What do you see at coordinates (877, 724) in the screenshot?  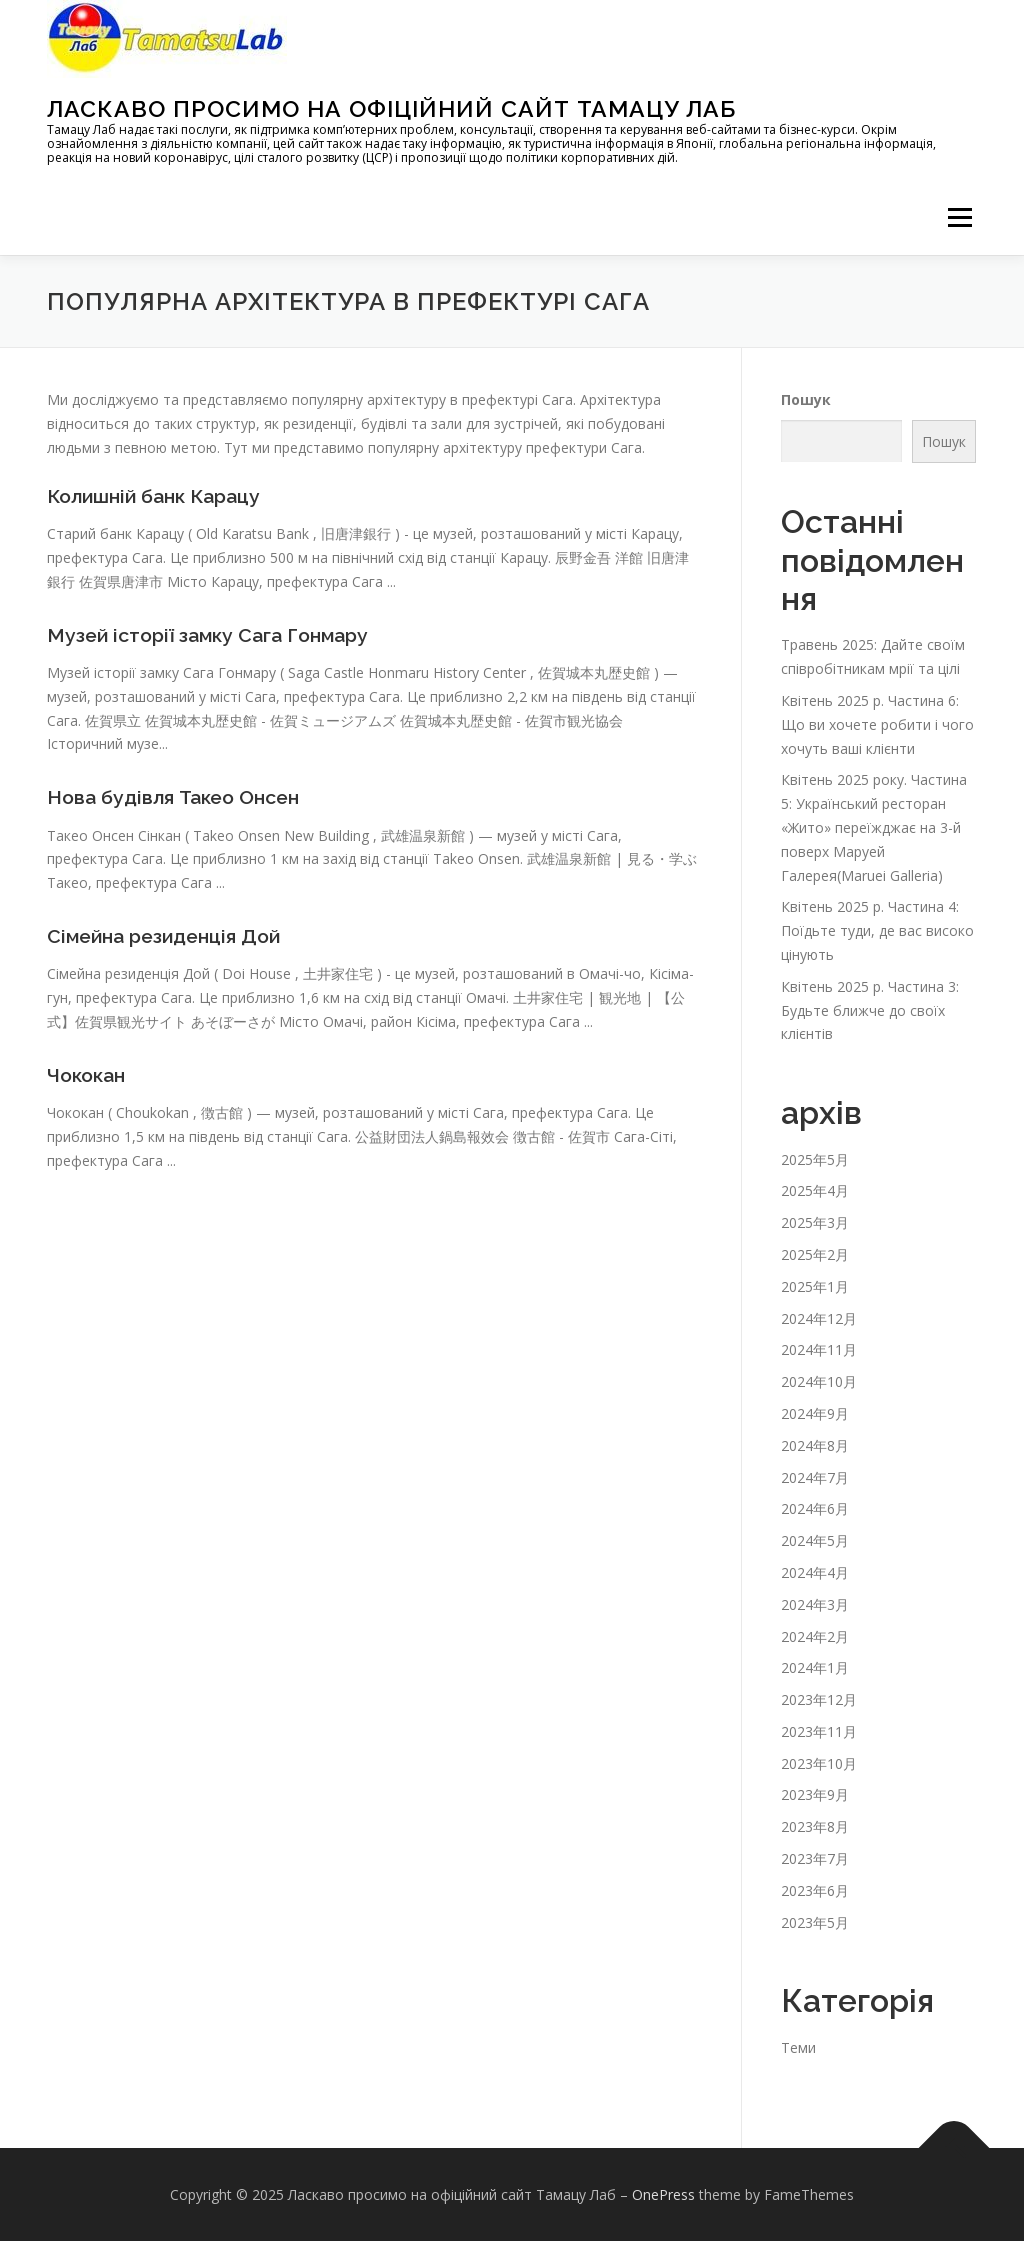 I see `Квітень 2025 р. Частина 6: Що ви хочете робити і чого хочуть ваші клієнти` at bounding box center [877, 724].